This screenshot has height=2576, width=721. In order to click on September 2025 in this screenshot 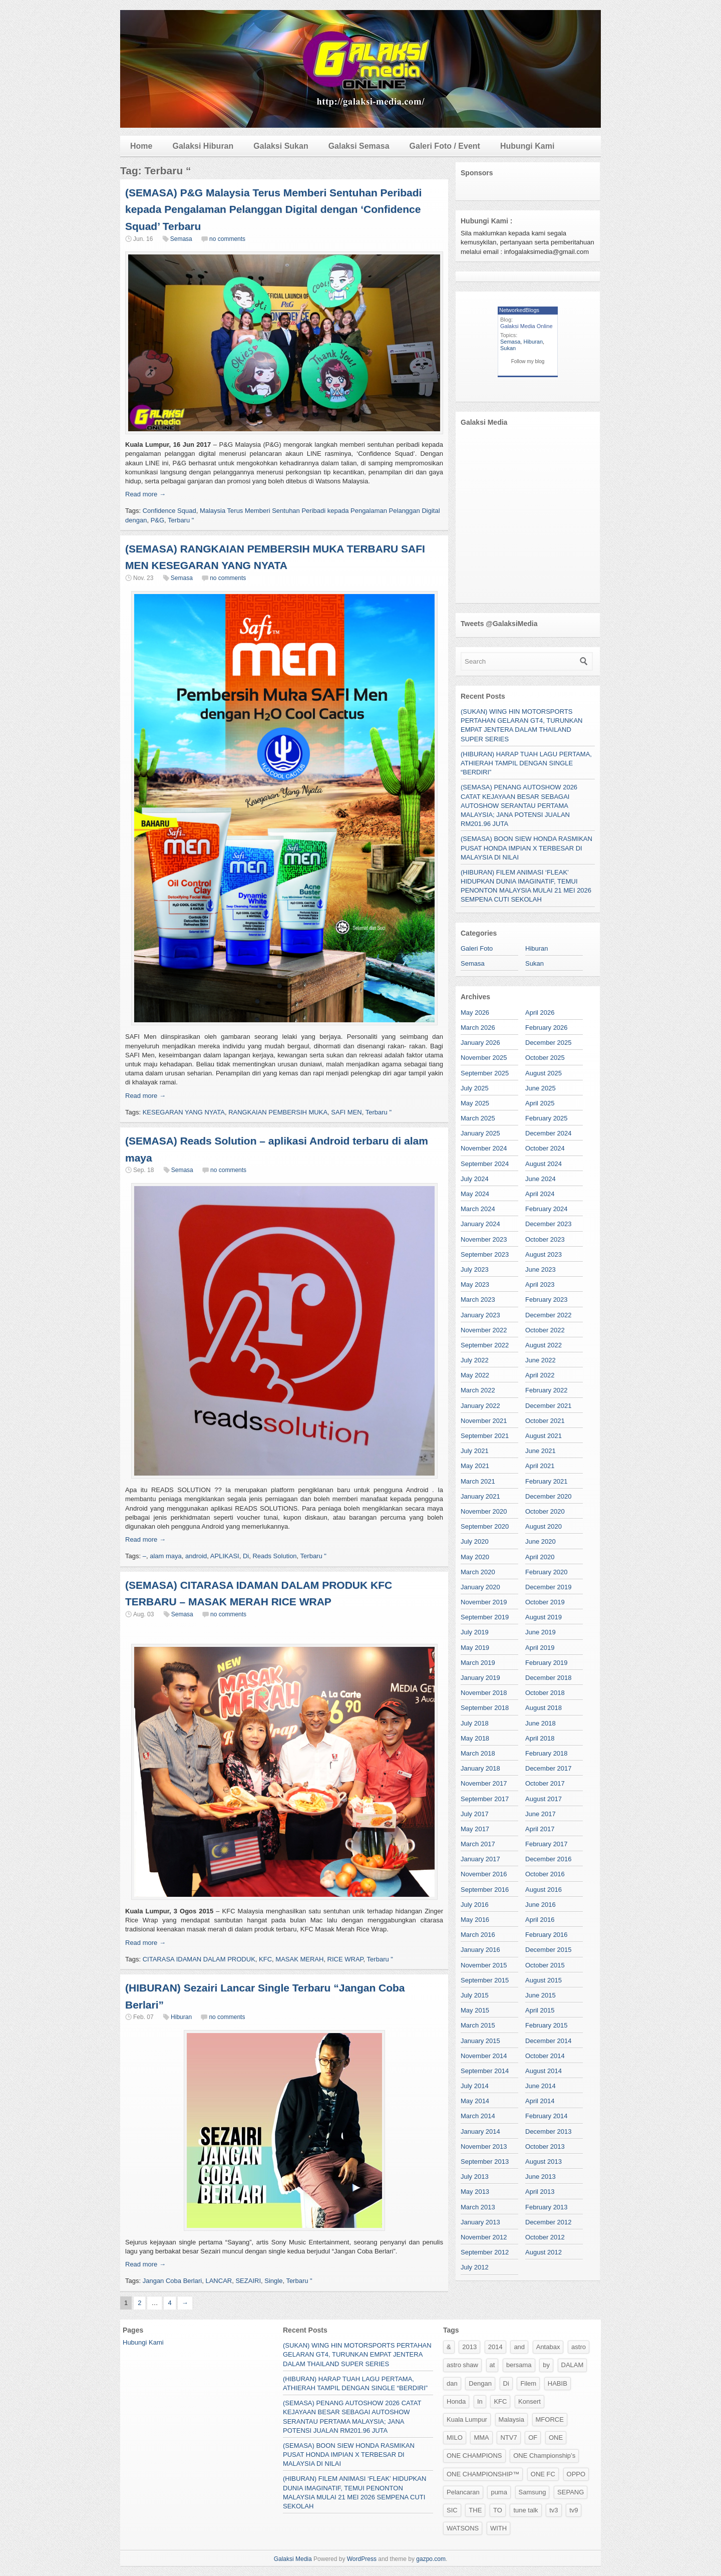, I will do `click(485, 1073)`.